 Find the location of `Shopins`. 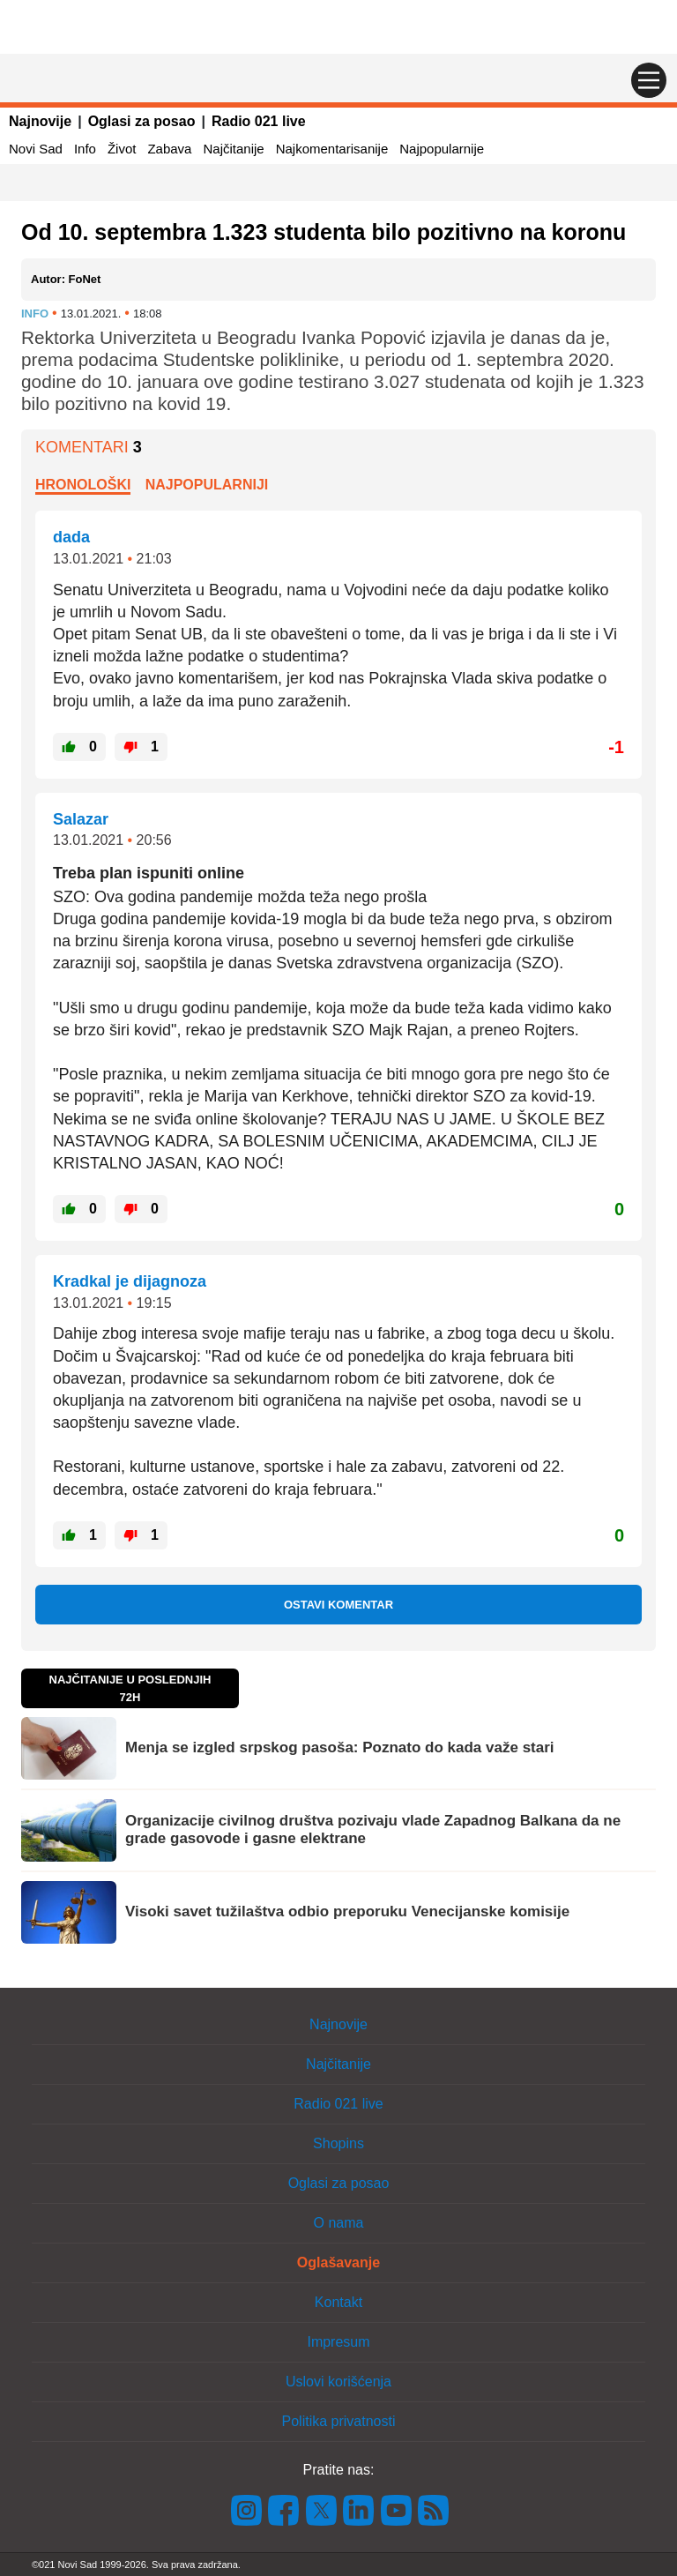

Shopins is located at coordinates (338, 2143).